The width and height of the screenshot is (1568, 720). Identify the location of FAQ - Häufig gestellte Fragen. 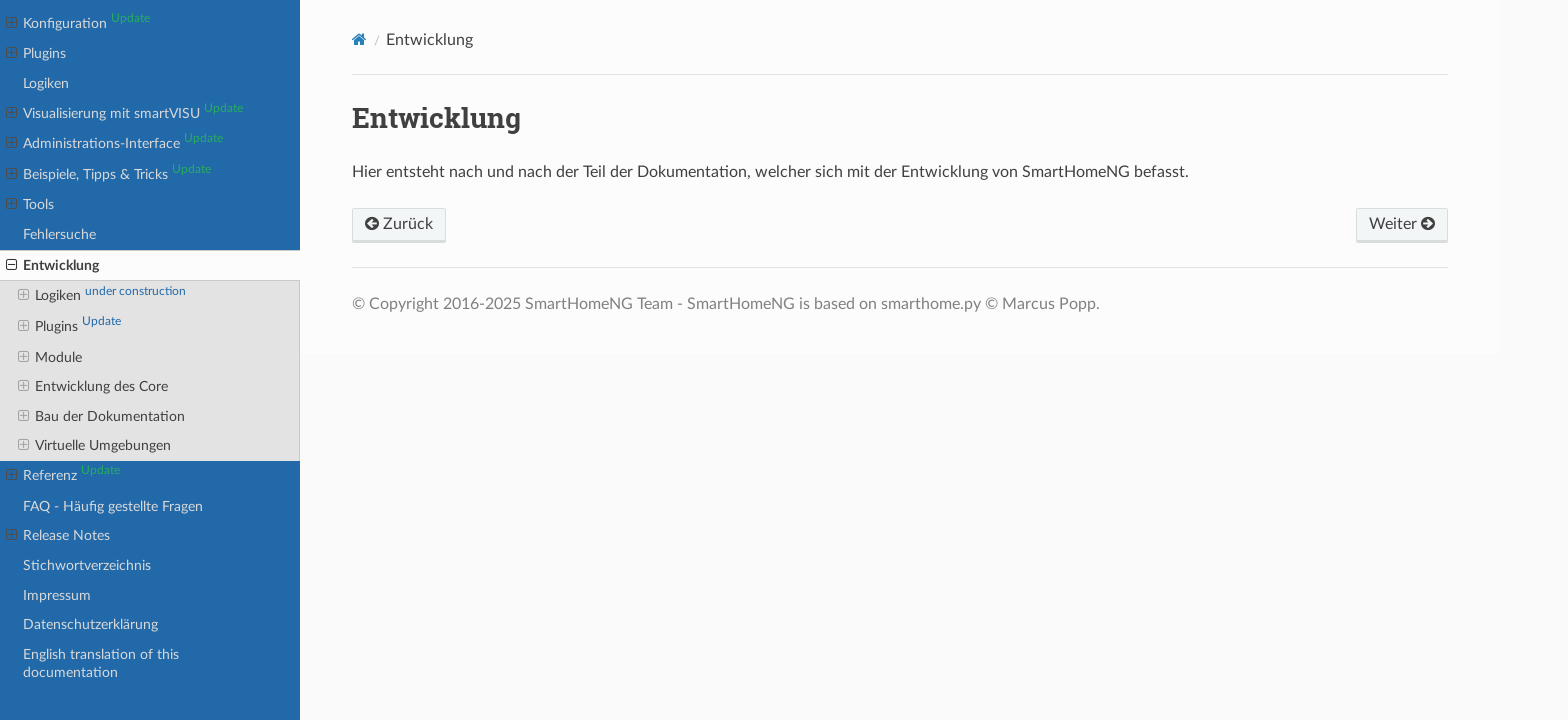
(113, 506).